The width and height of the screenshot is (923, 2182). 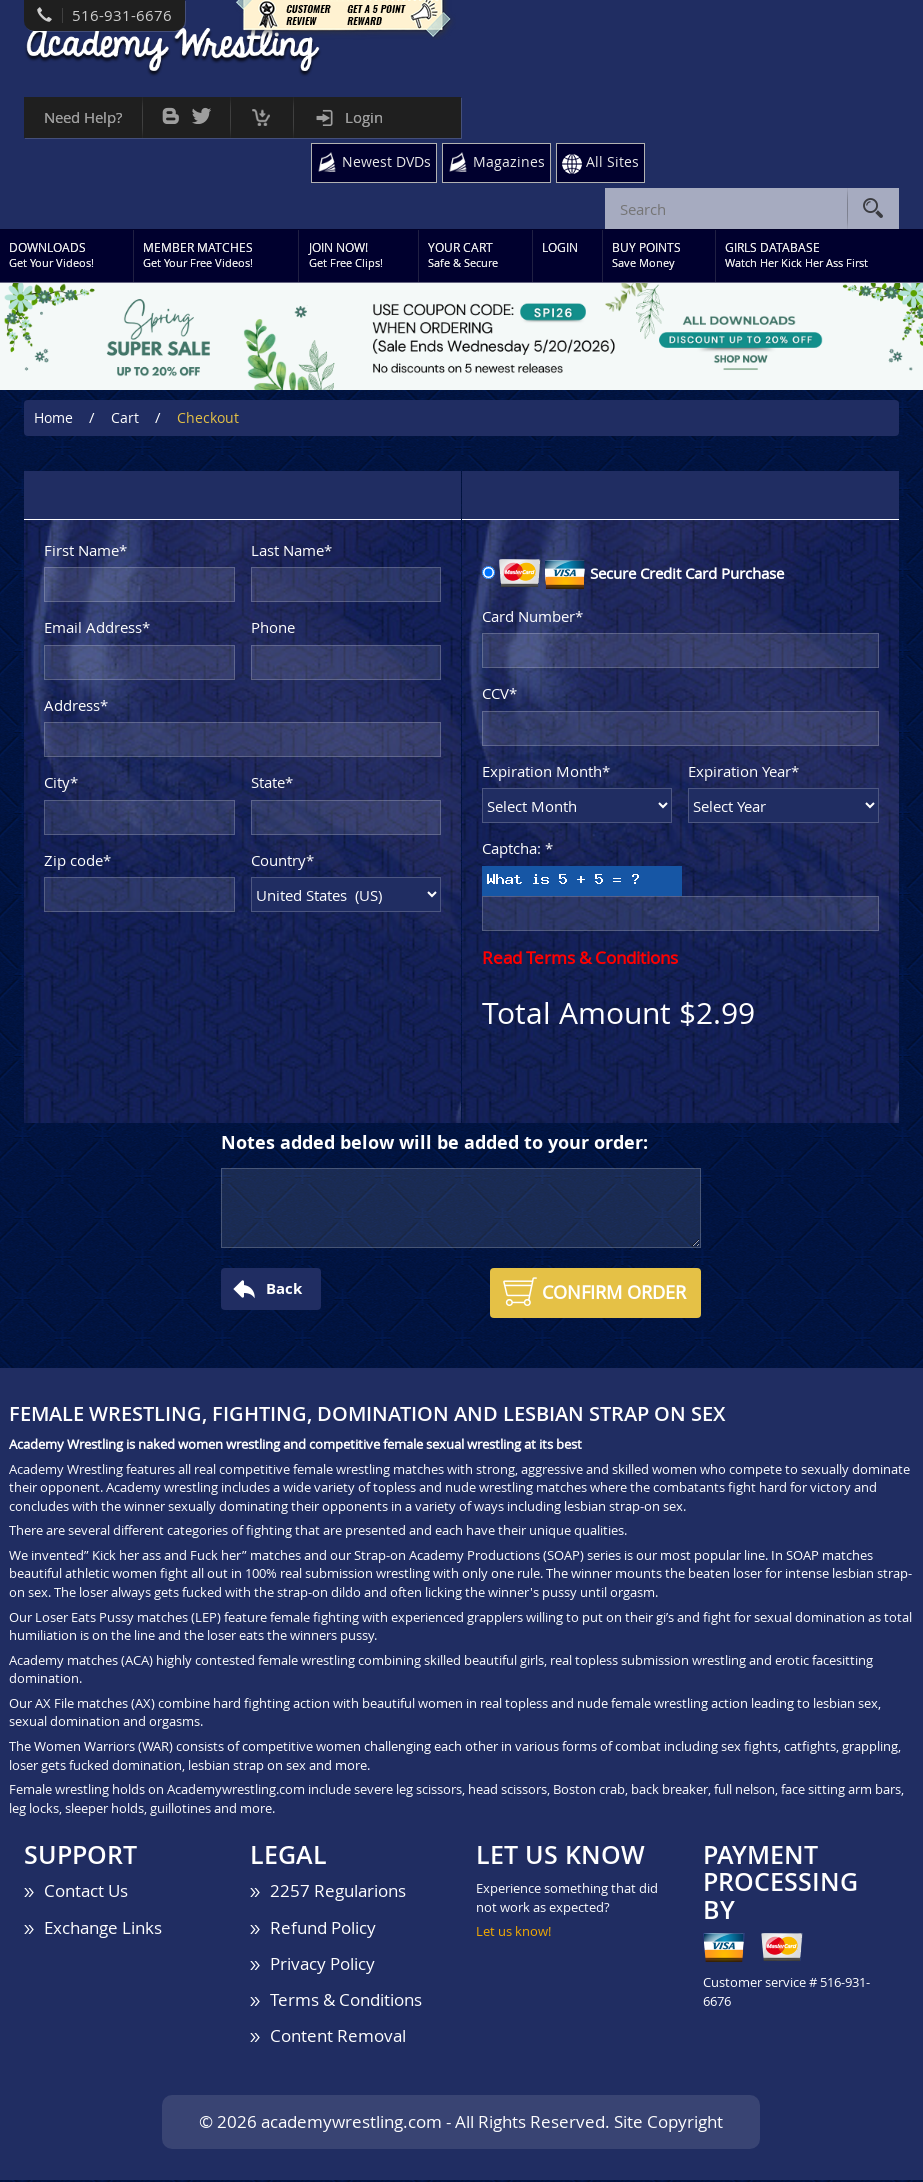 I want to click on Need Help?, so click(x=83, y=117).